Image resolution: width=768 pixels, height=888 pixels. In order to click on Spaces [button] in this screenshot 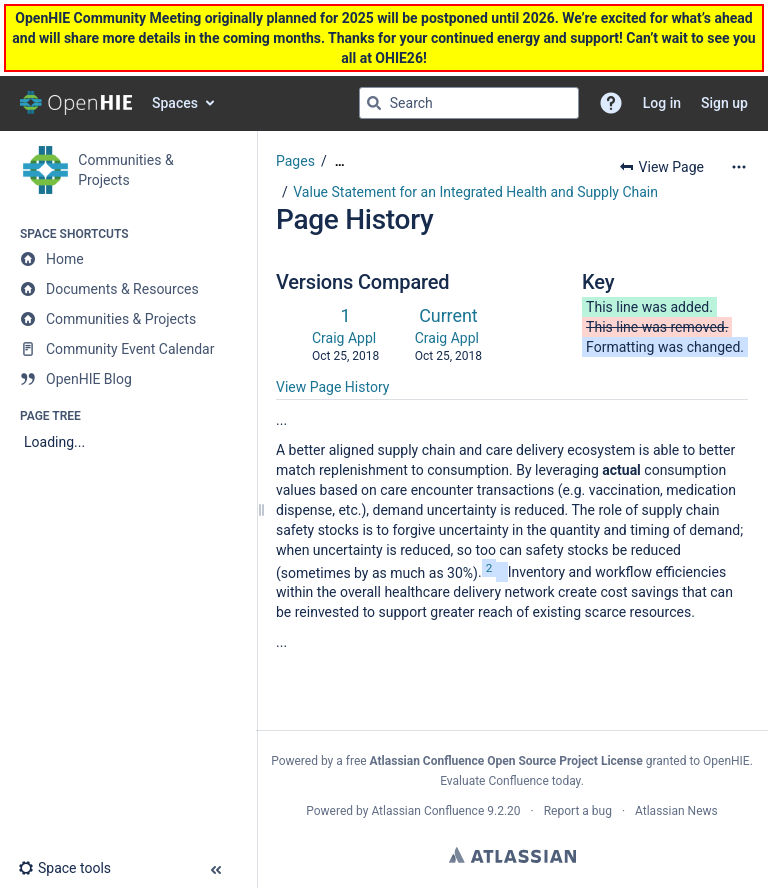, I will do `click(175, 103)`.